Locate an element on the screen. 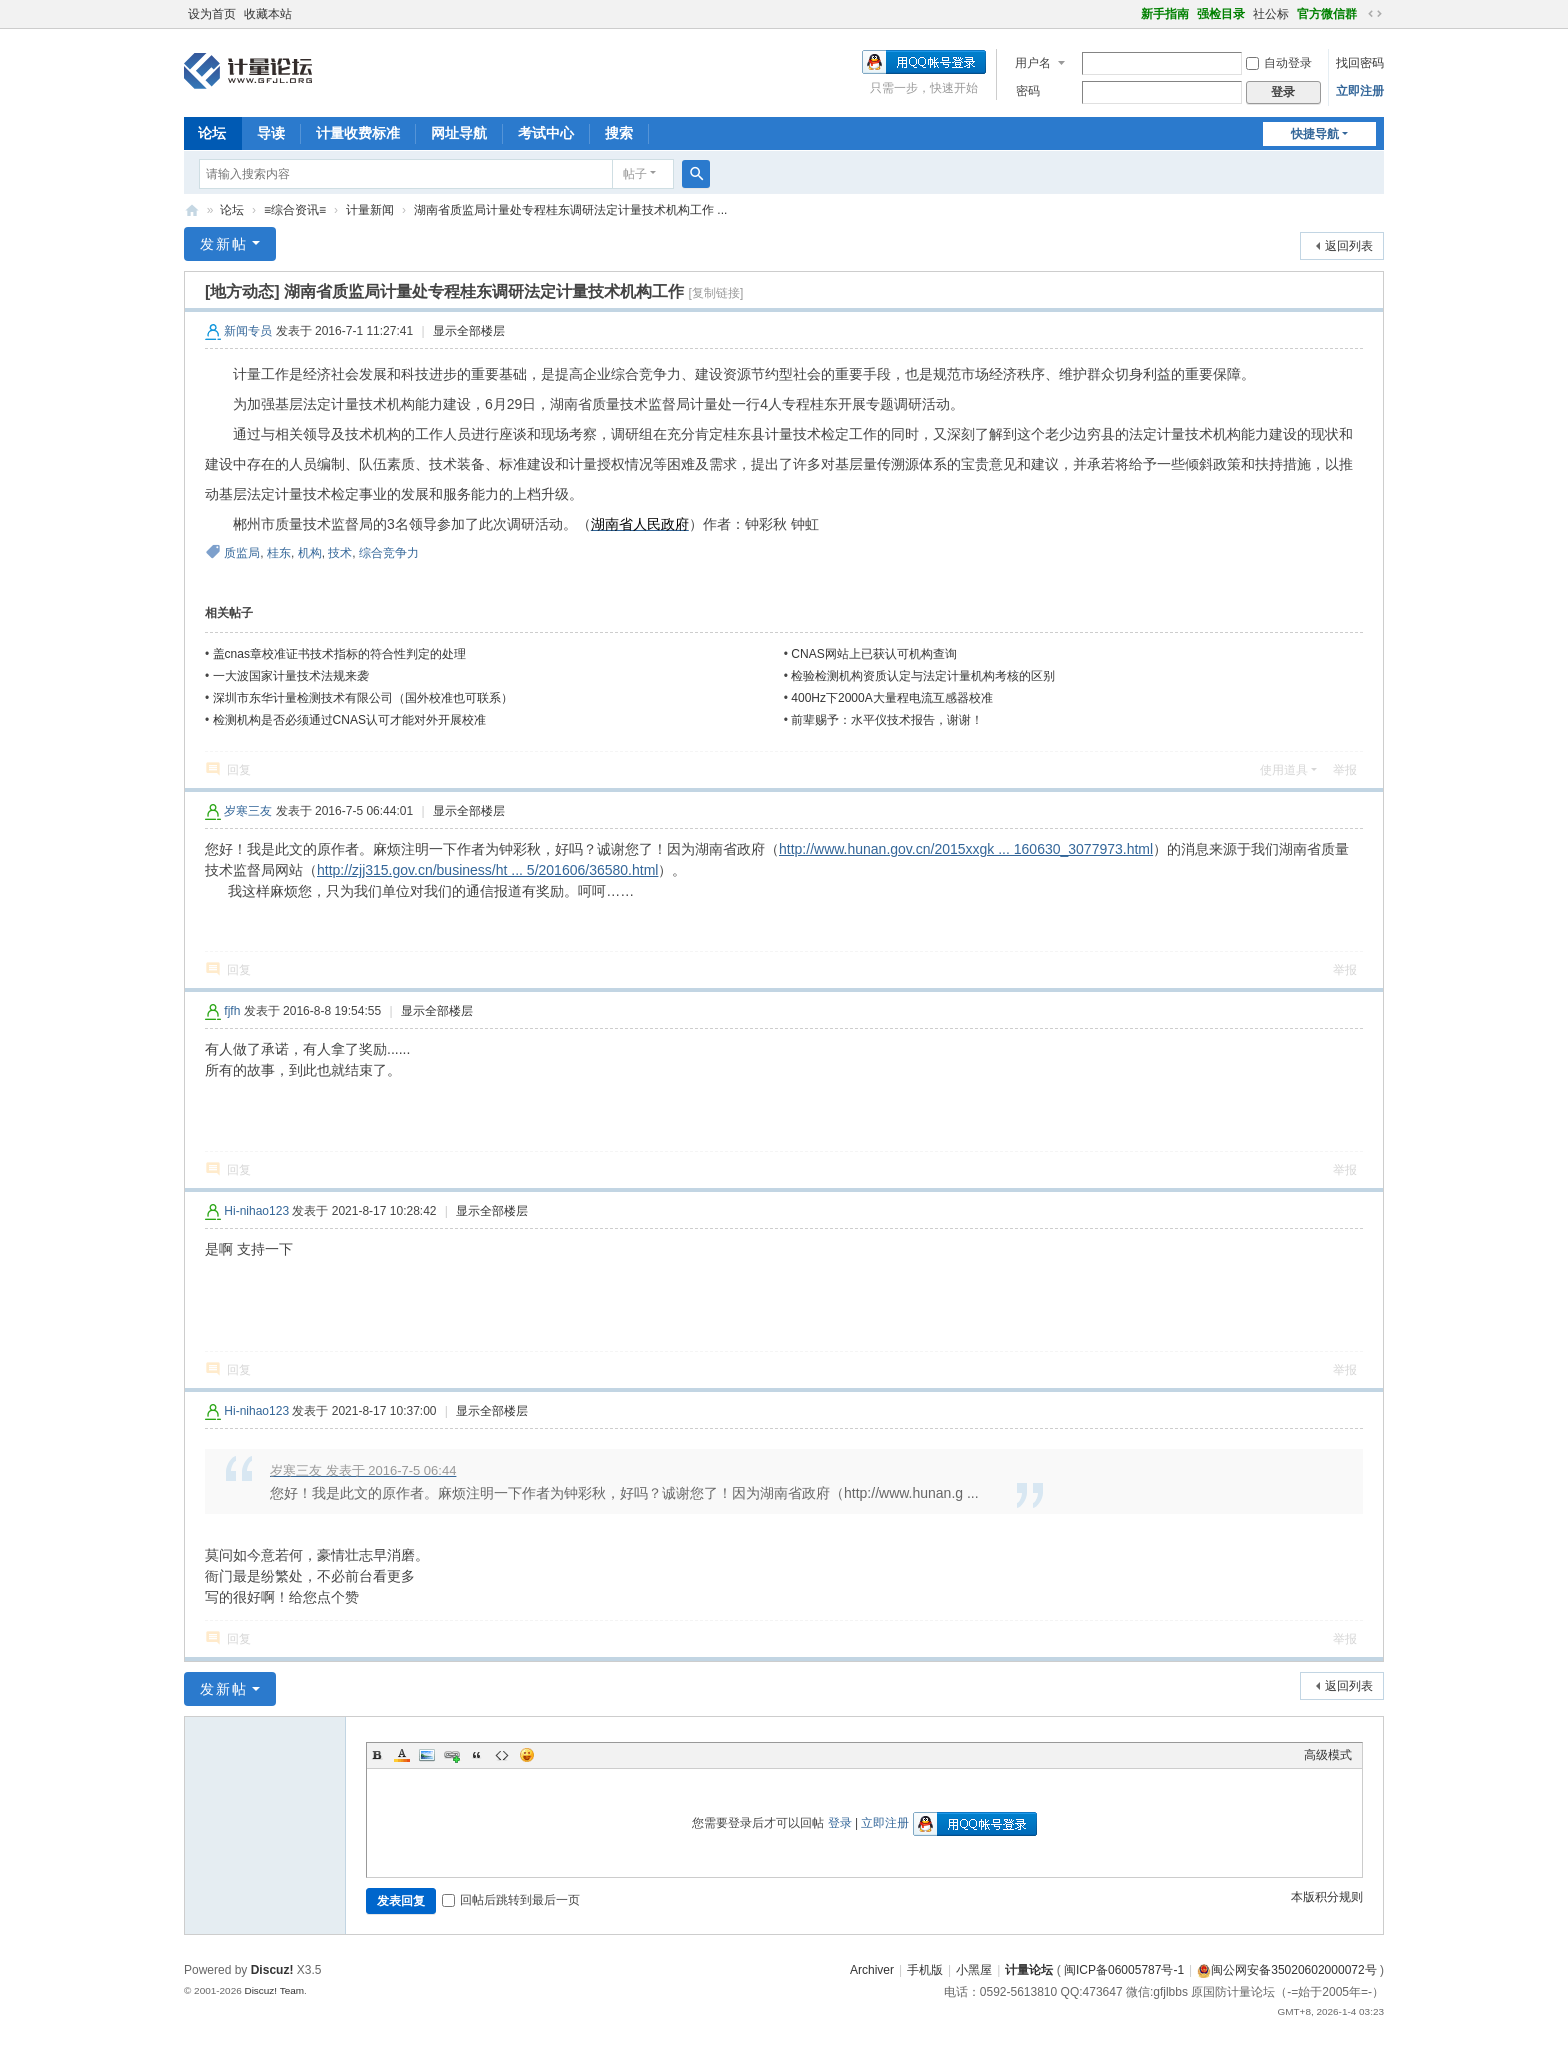  Code is located at coordinates (502, 1755).